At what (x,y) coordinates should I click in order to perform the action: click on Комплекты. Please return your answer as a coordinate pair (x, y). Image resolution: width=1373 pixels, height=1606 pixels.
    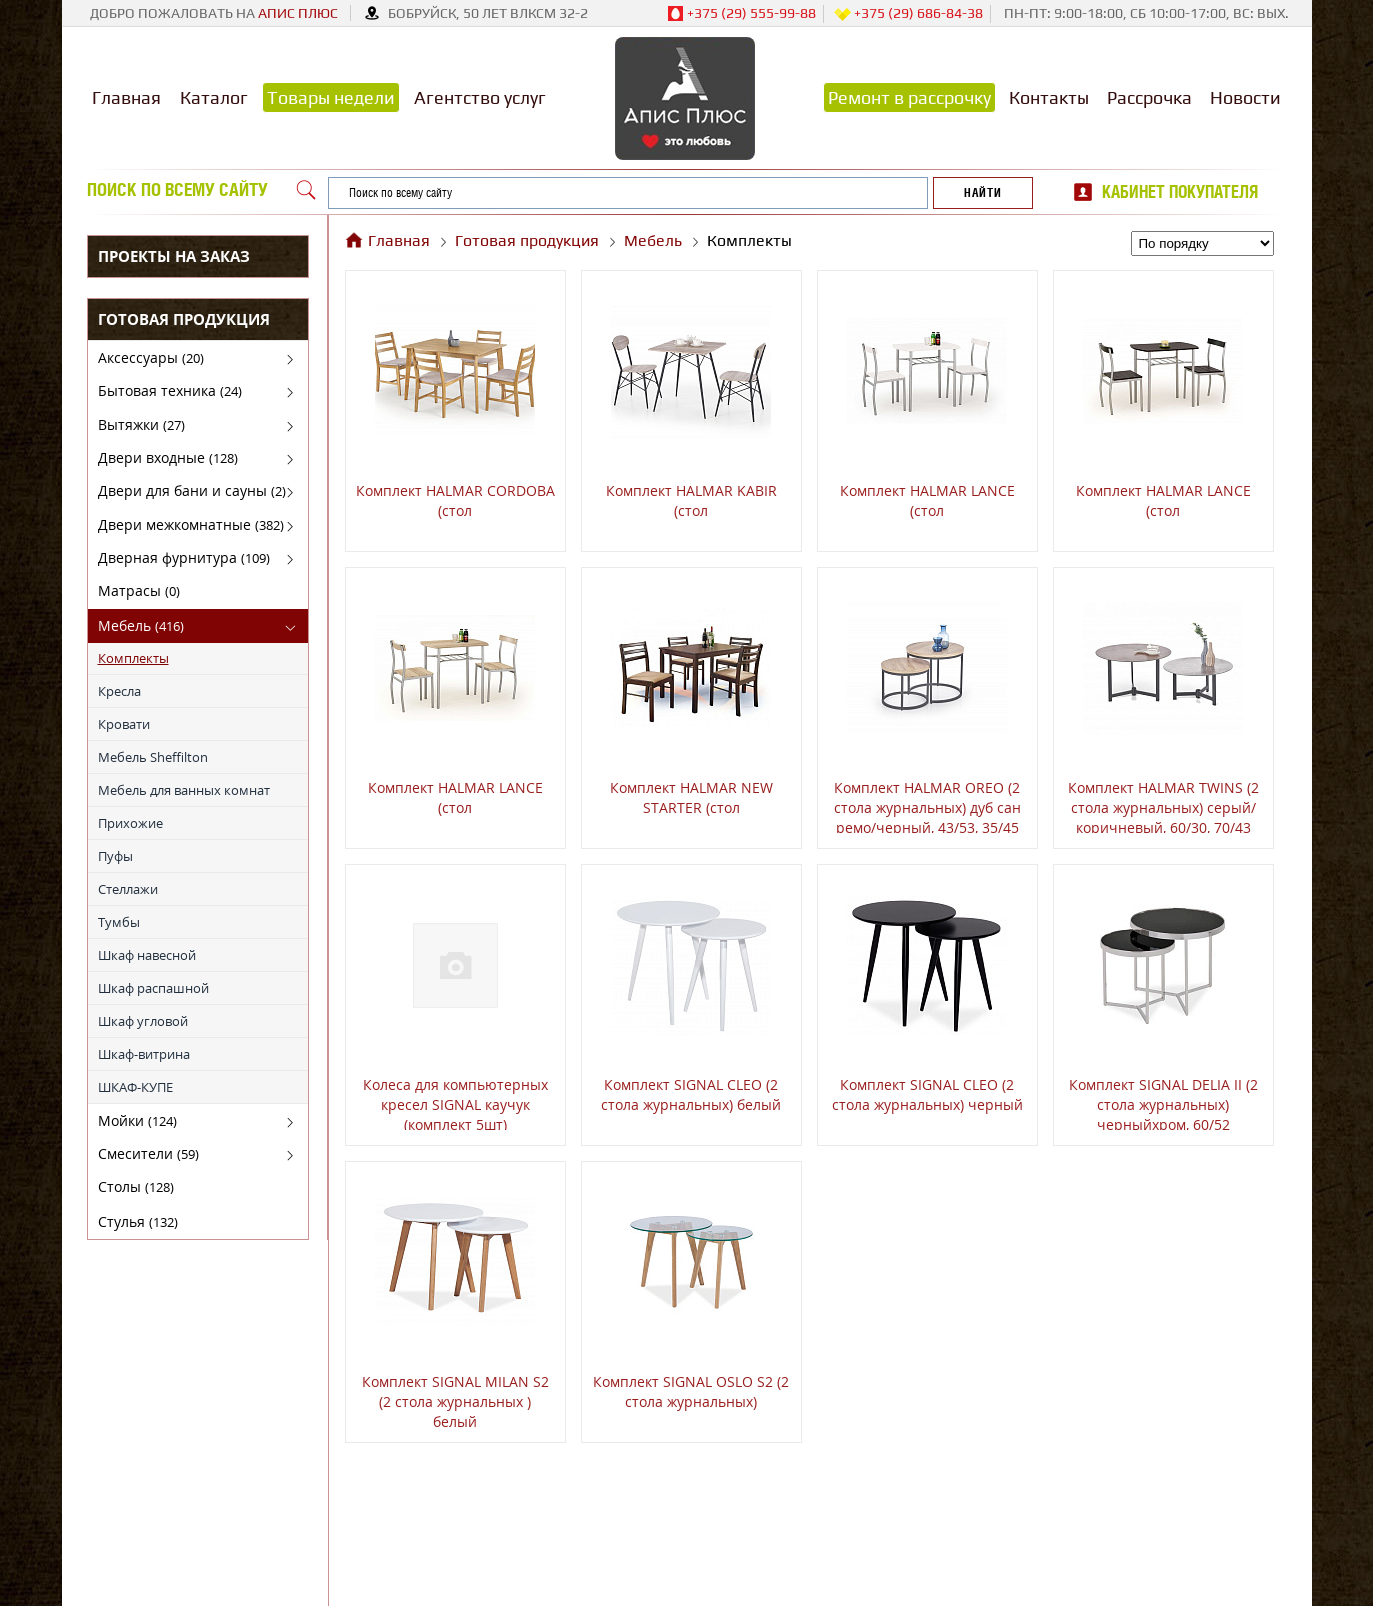
    Looking at the image, I should click on (133, 658).